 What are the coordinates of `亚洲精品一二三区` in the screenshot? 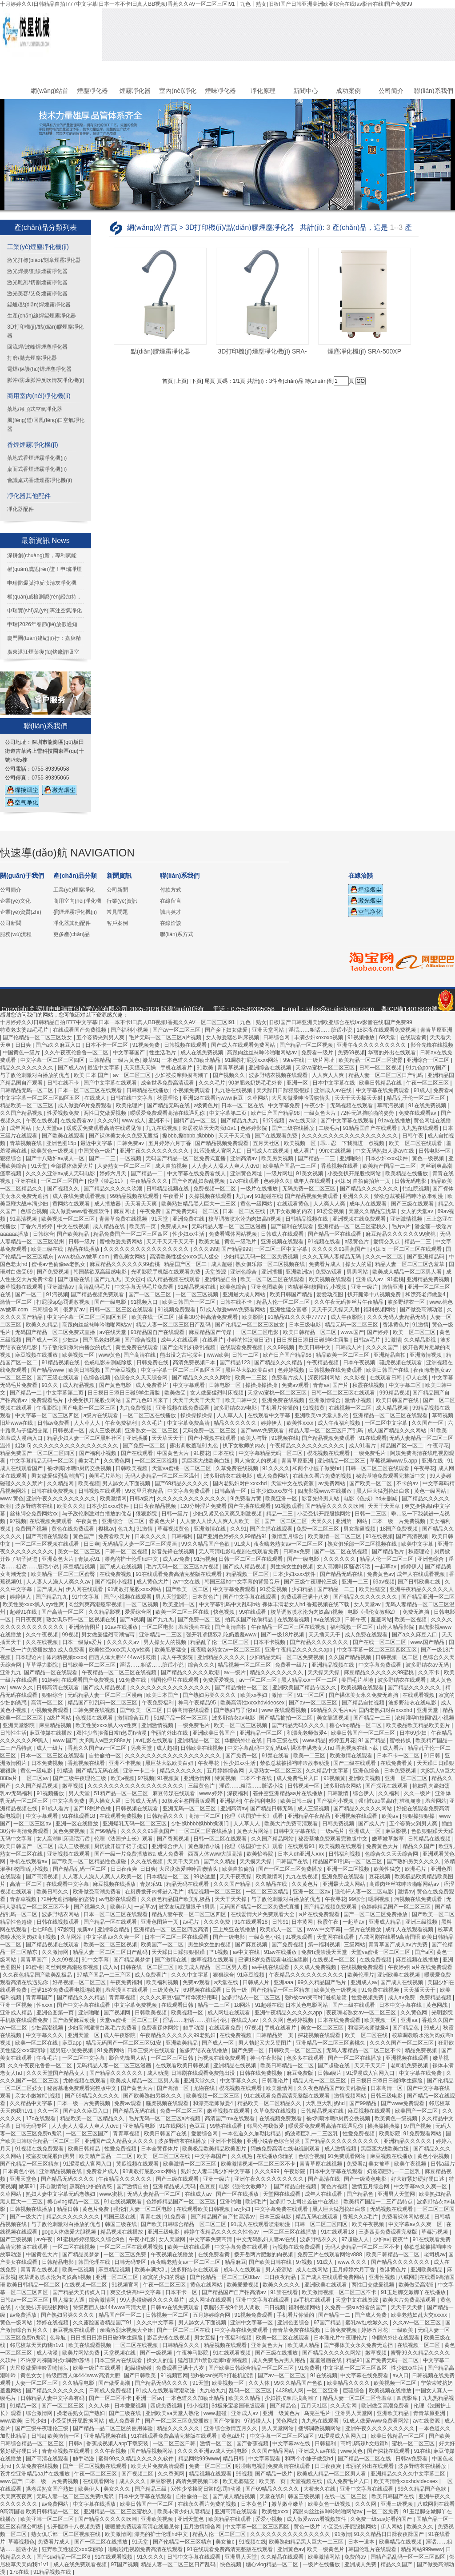 It's located at (161, 1635).